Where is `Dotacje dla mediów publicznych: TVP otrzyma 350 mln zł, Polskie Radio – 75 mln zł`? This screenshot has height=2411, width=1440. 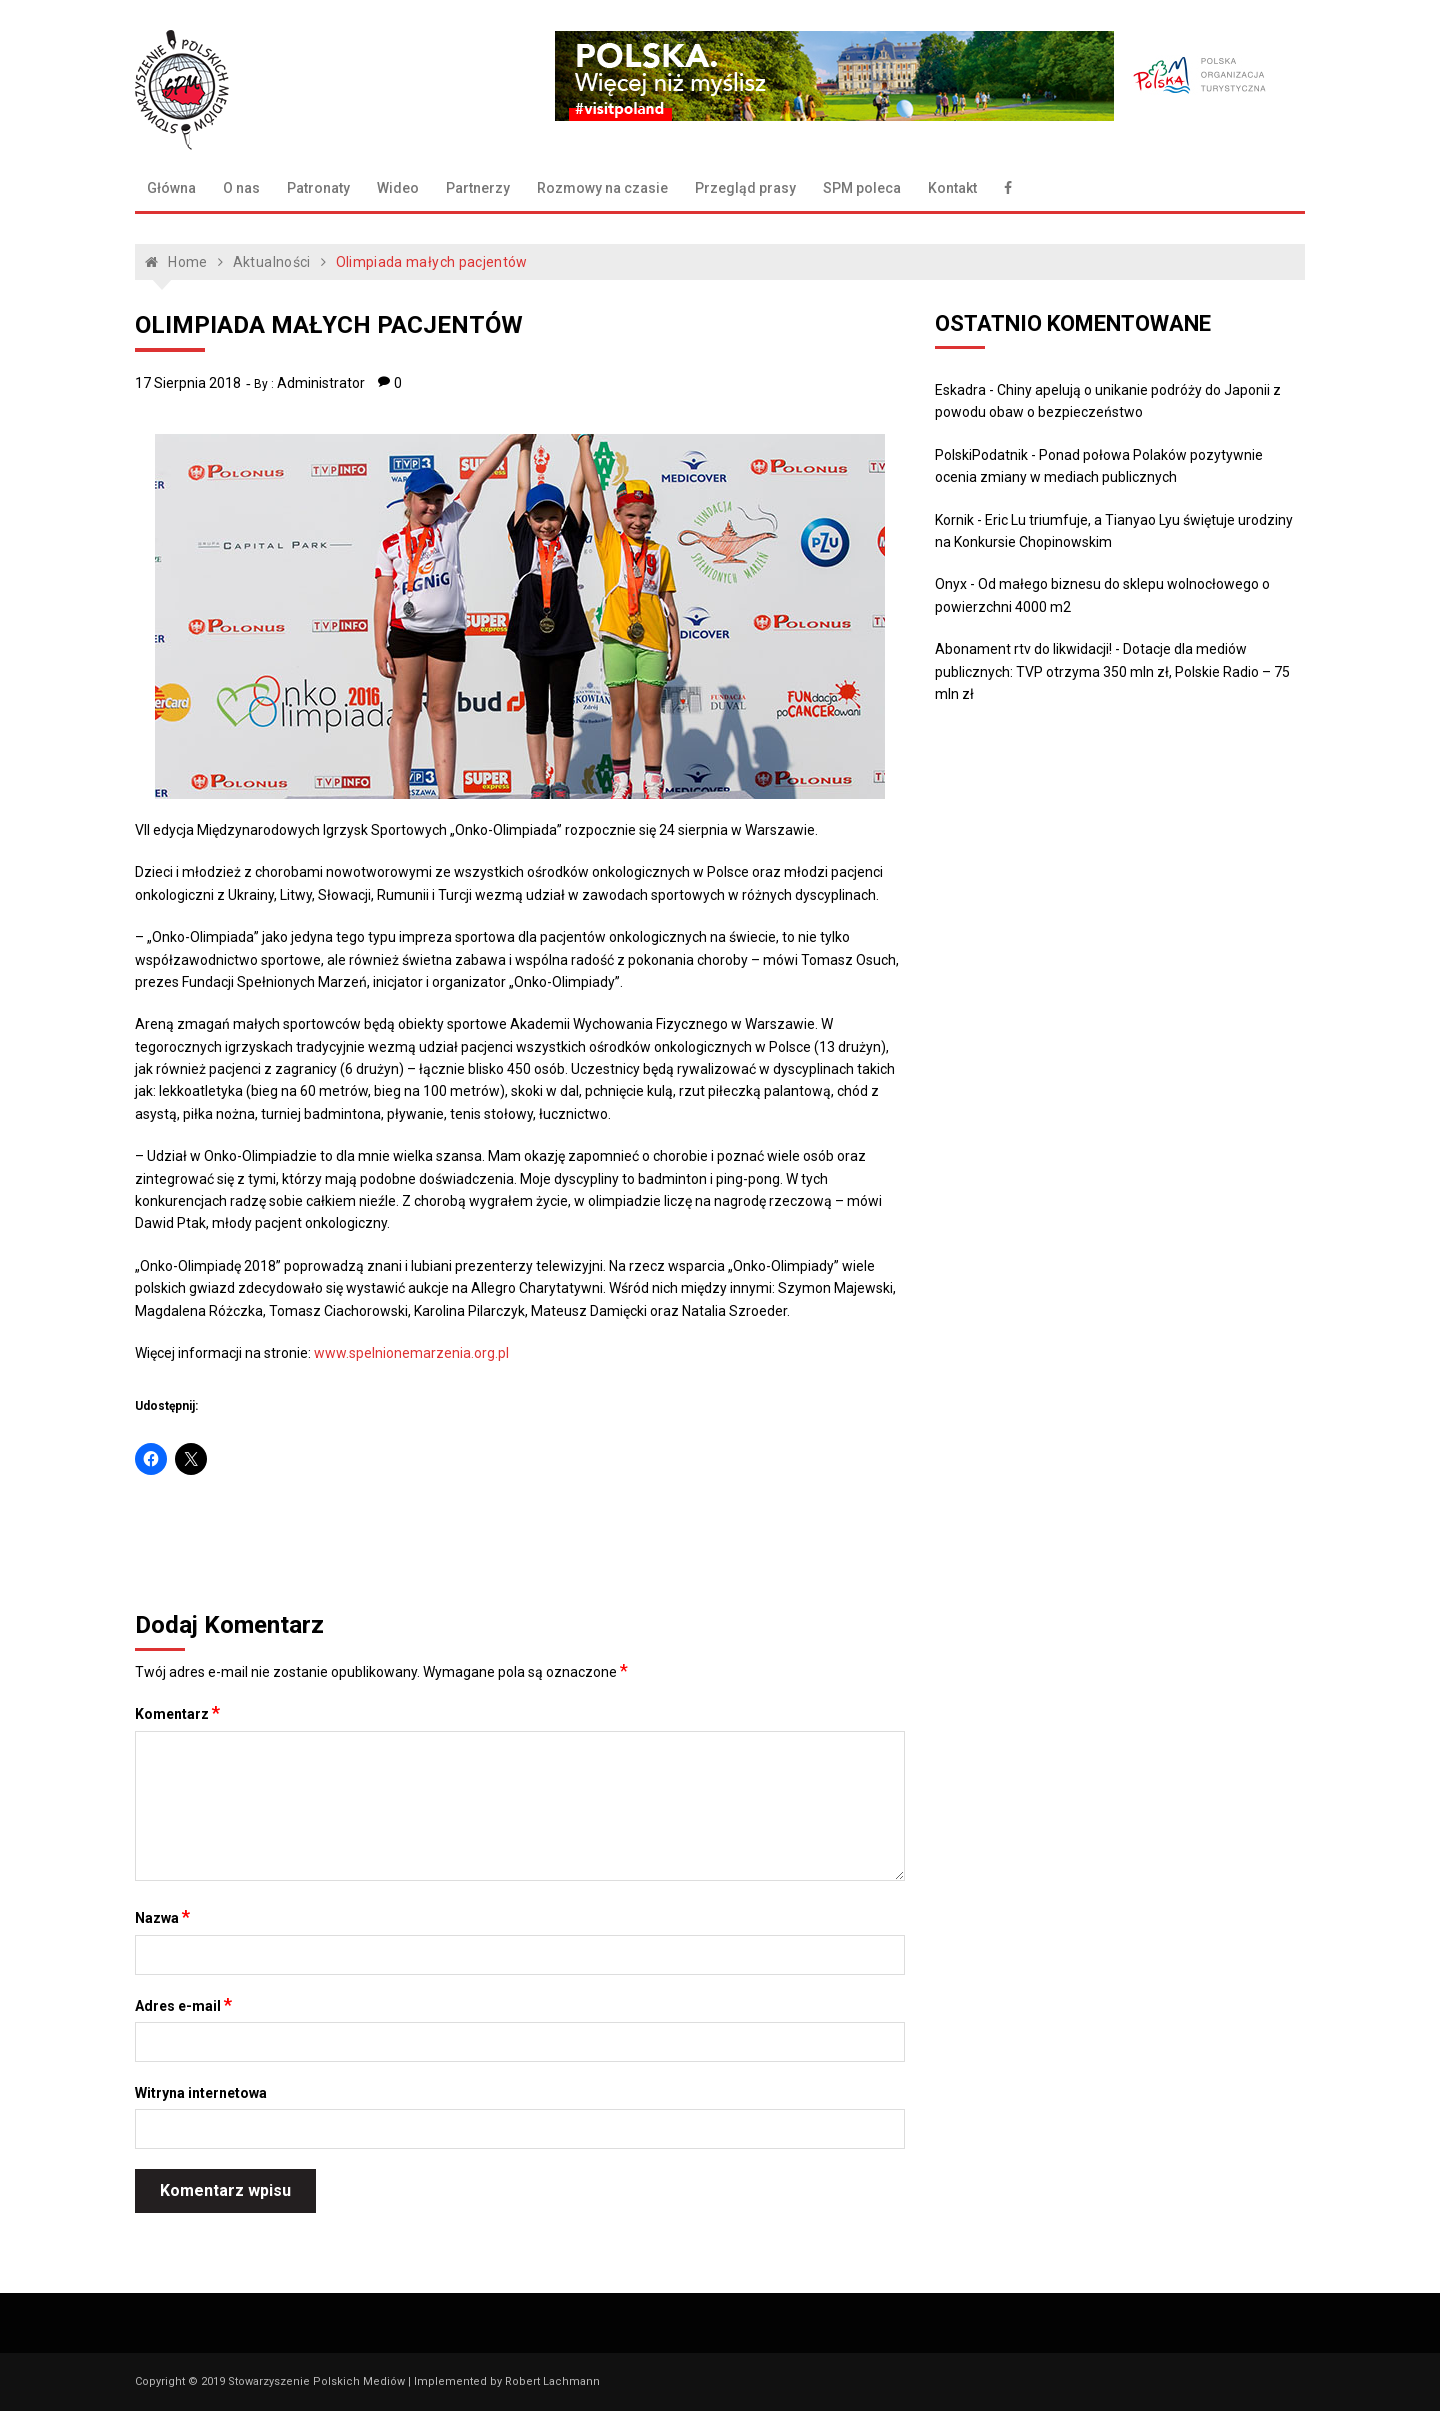 Dotacje dla mediów publicznych: TVP otrzyma 350 mln zł, Polskie Radio – 75 mln zł is located at coordinates (1112, 671).